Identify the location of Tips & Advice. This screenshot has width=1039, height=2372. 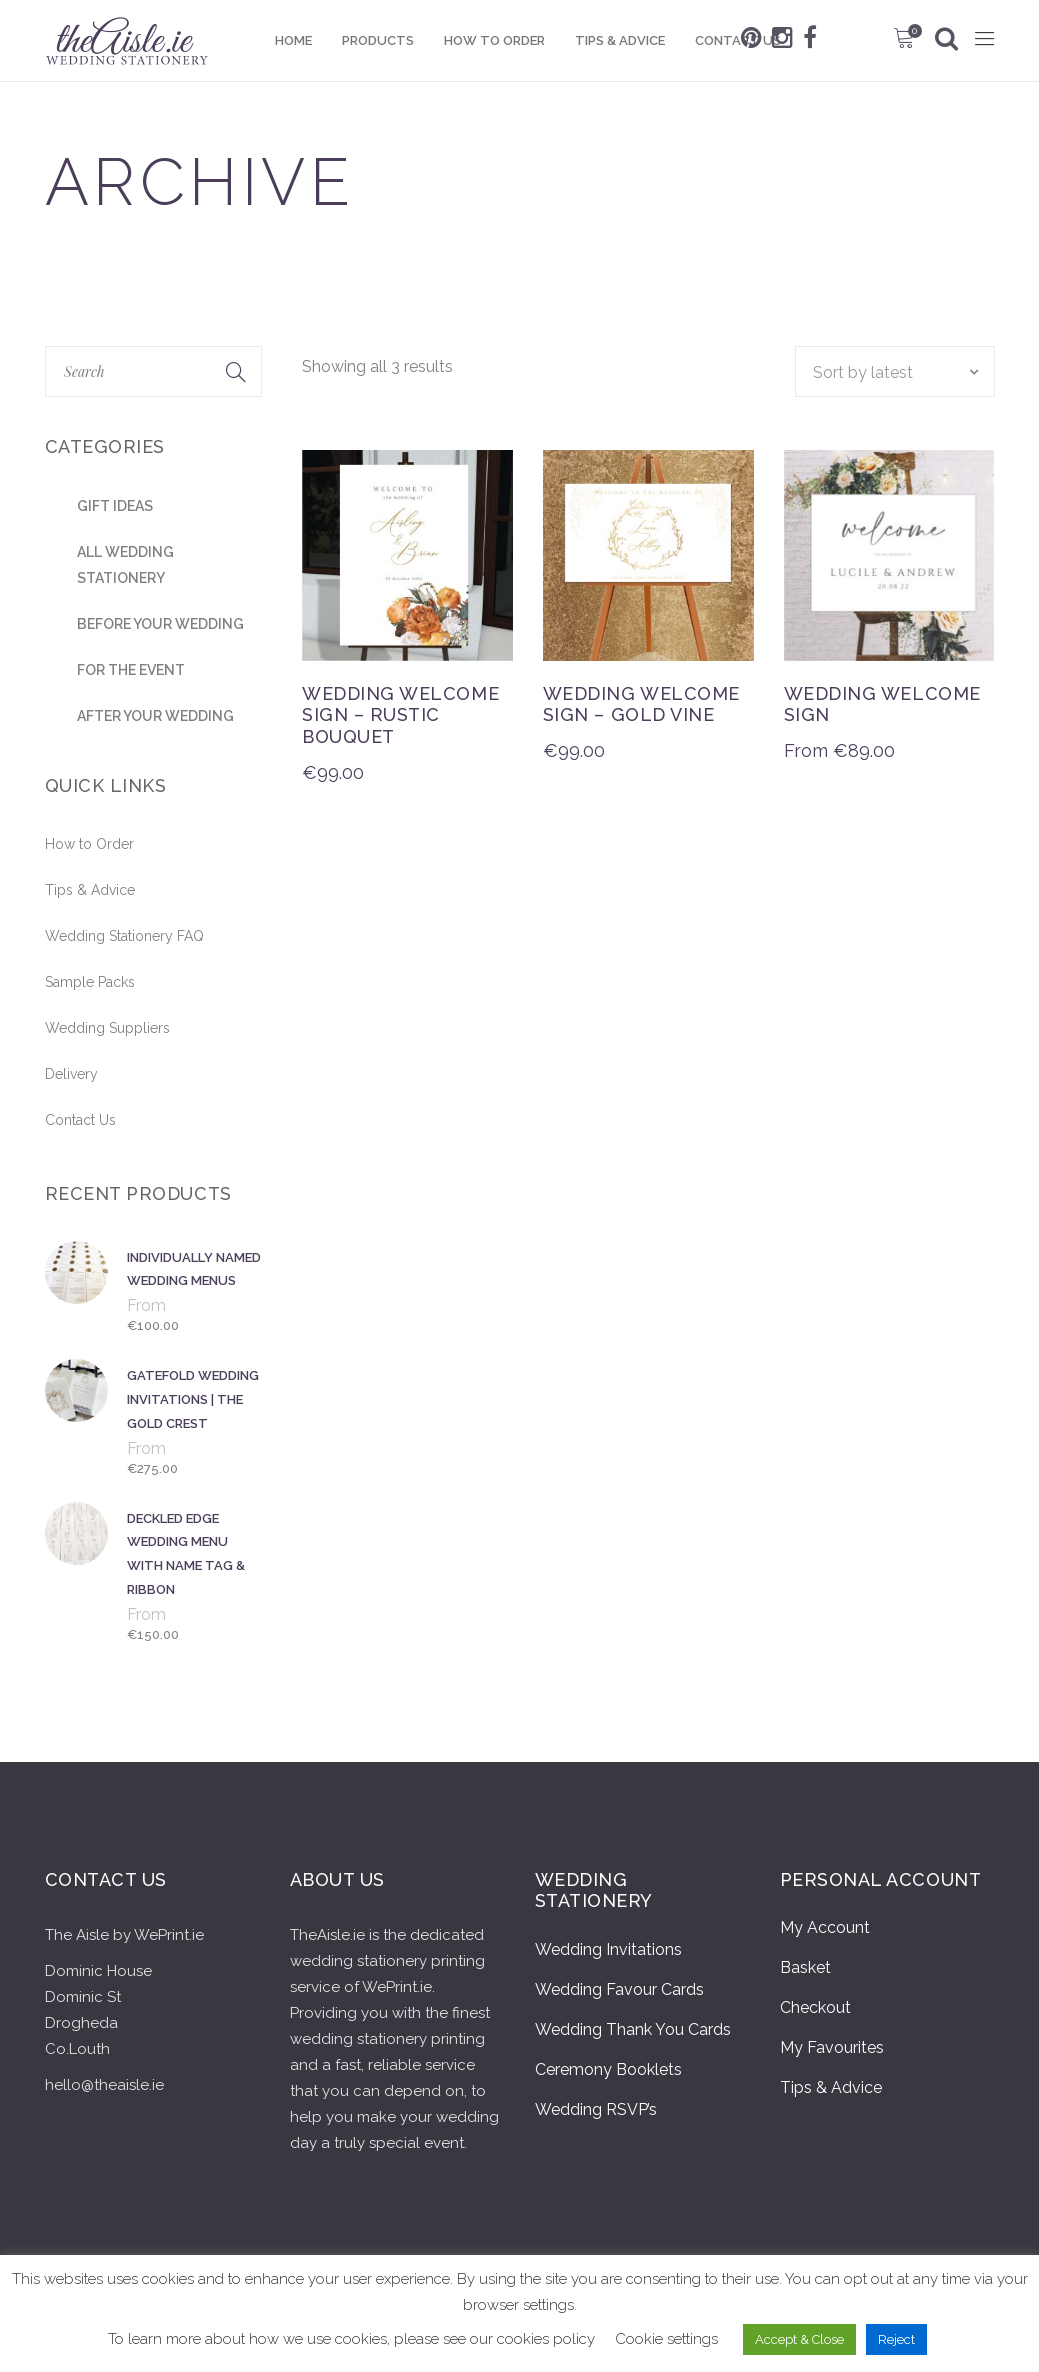
(90, 890).